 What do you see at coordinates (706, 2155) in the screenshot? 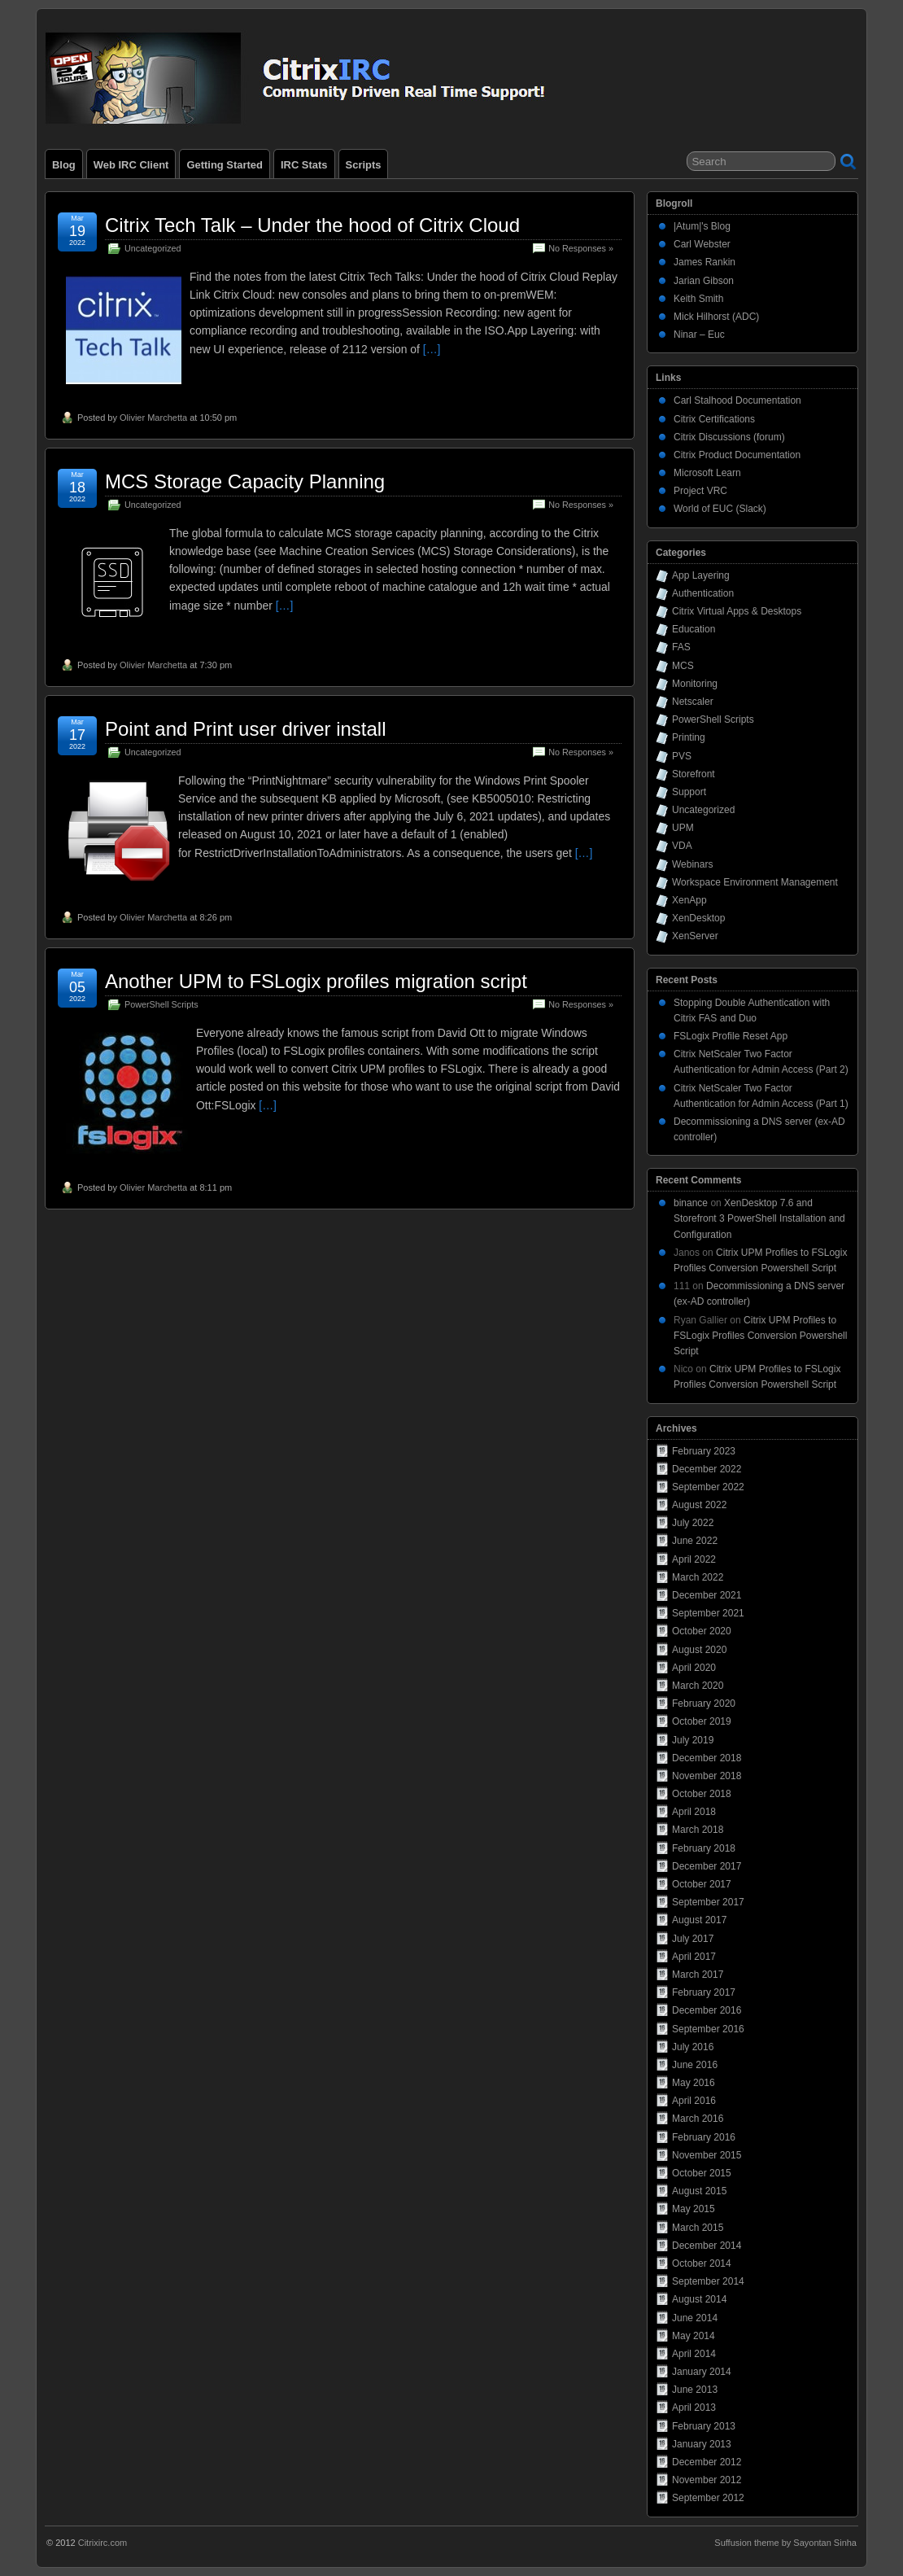
I see `November 2015` at bounding box center [706, 2155].